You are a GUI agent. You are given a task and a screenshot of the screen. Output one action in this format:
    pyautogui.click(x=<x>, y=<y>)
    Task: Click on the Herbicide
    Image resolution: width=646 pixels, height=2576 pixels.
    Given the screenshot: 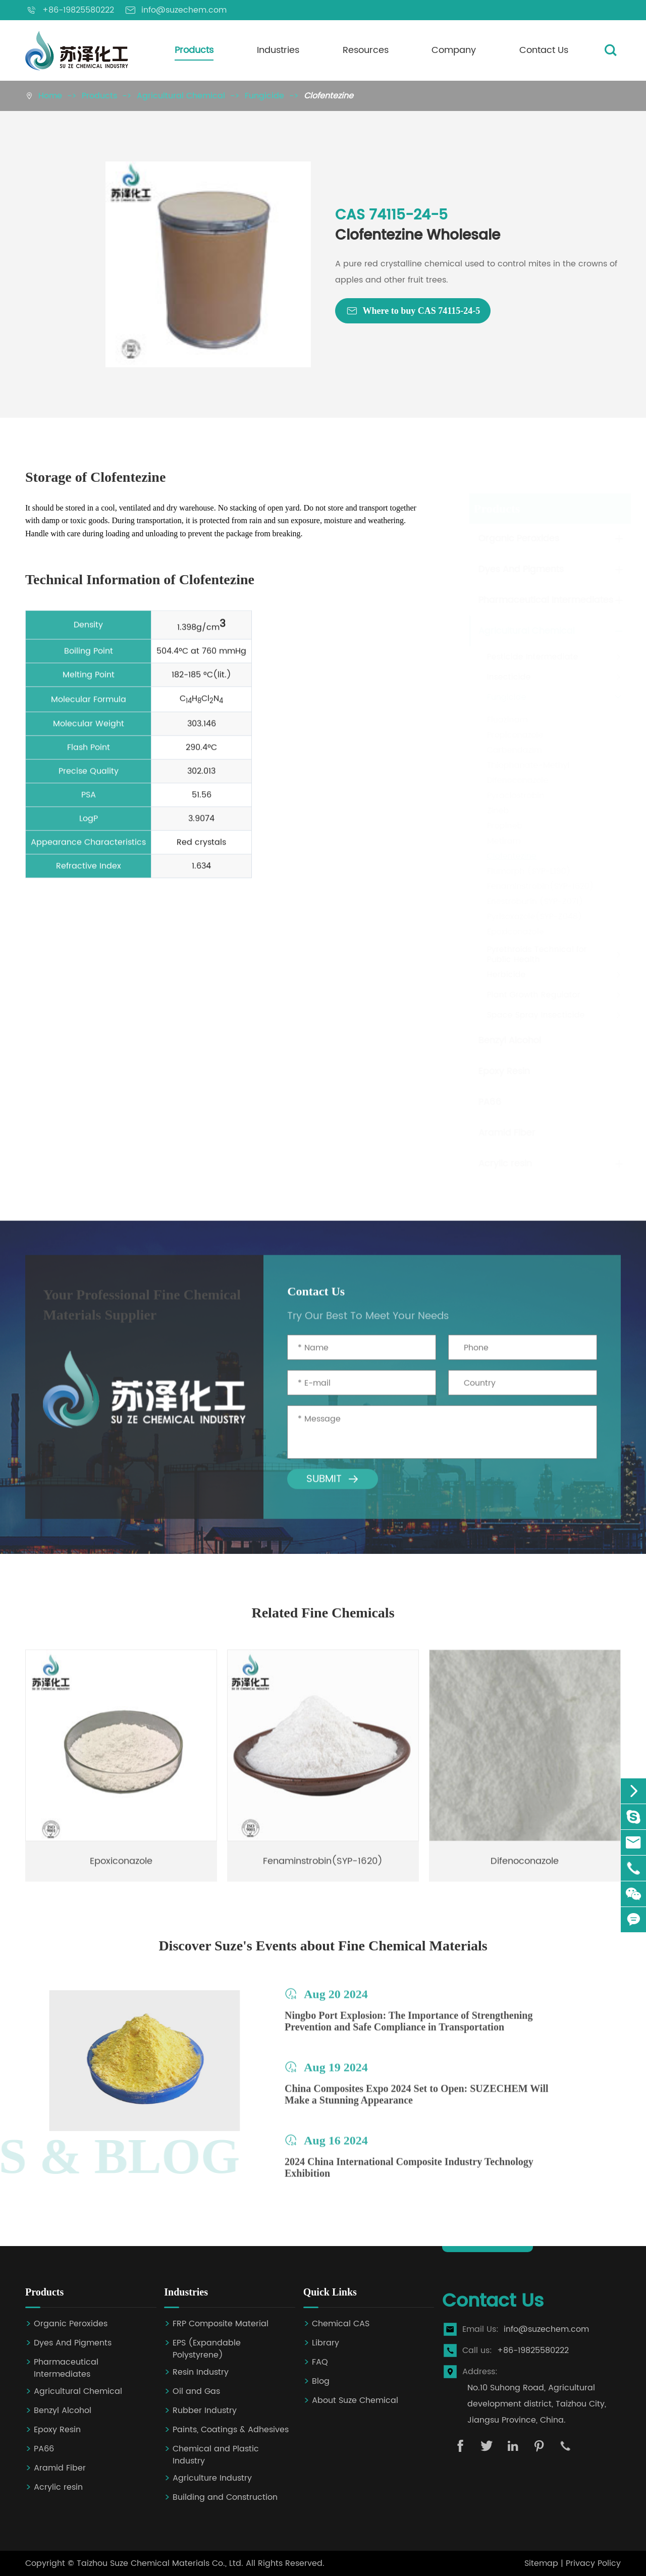 What is the action you would take?
    pyautogui.click(x=505, y=975)
    